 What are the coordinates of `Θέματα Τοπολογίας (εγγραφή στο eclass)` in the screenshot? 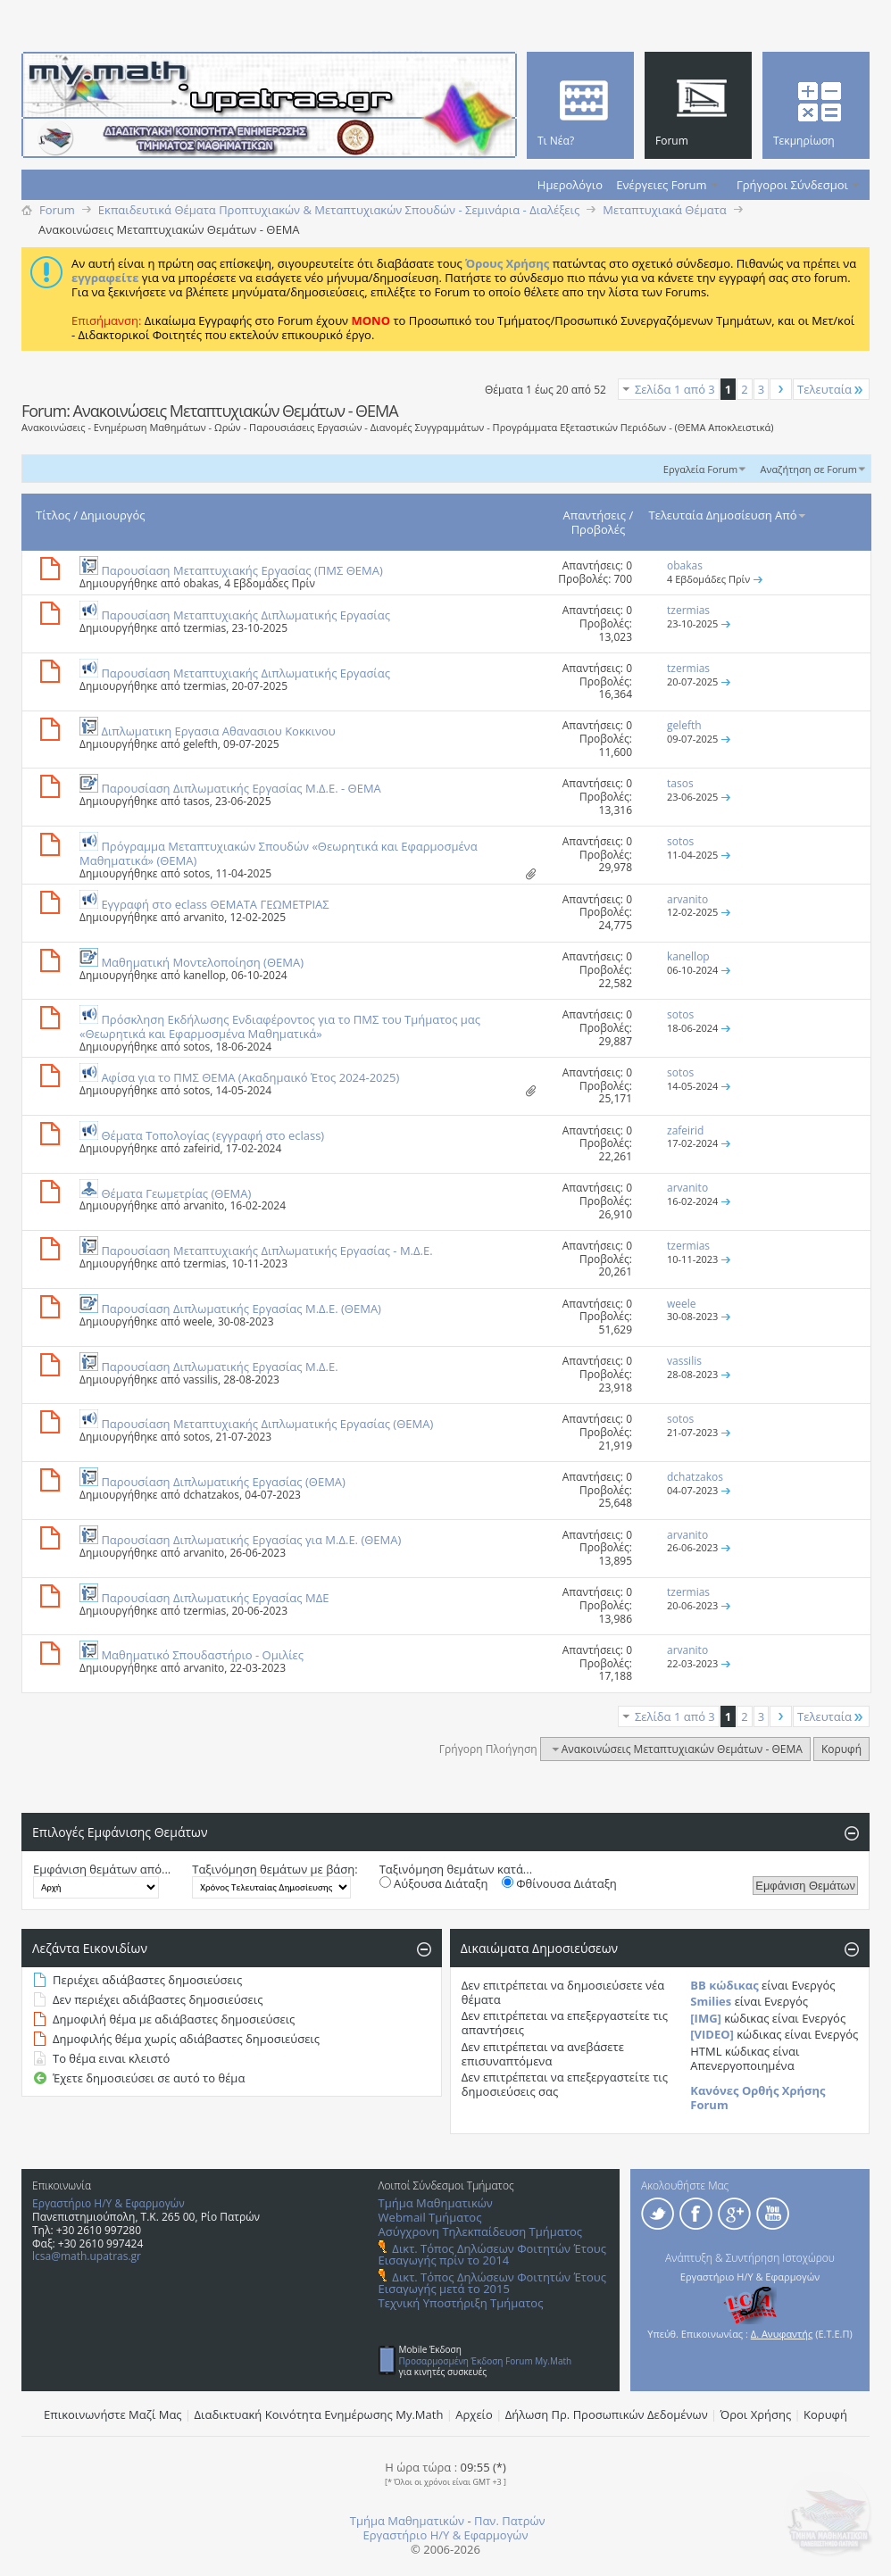 It's located at (212, 1135).